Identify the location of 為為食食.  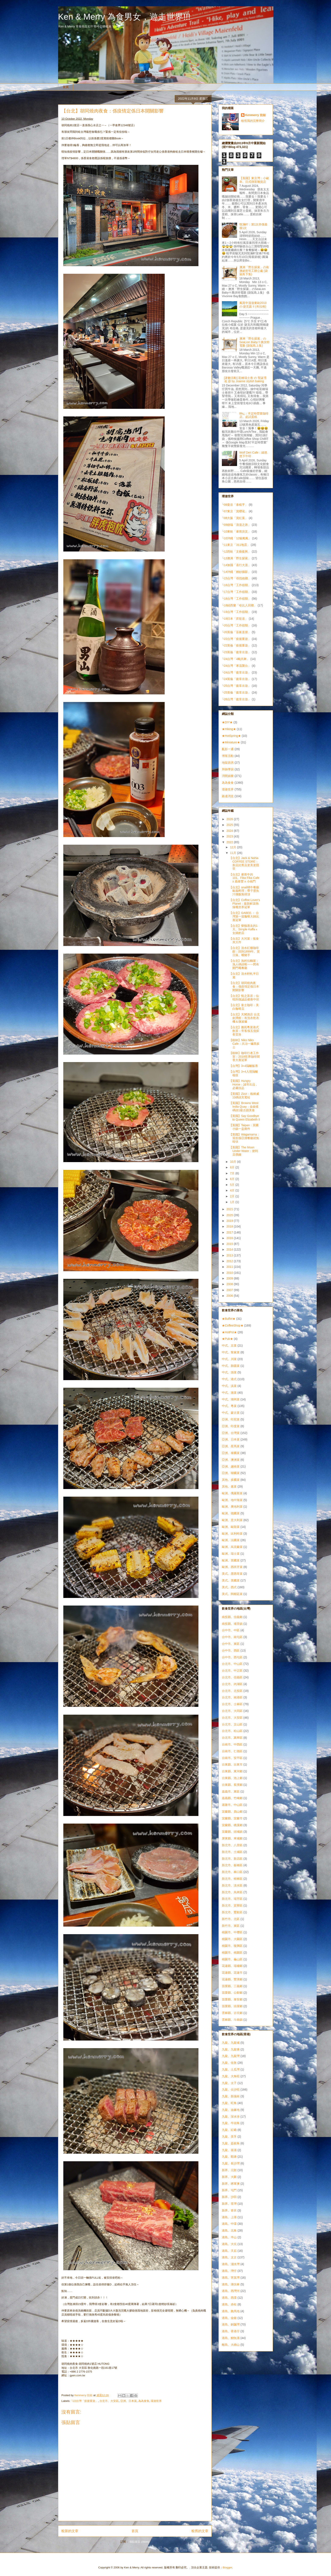
(143, 2401).